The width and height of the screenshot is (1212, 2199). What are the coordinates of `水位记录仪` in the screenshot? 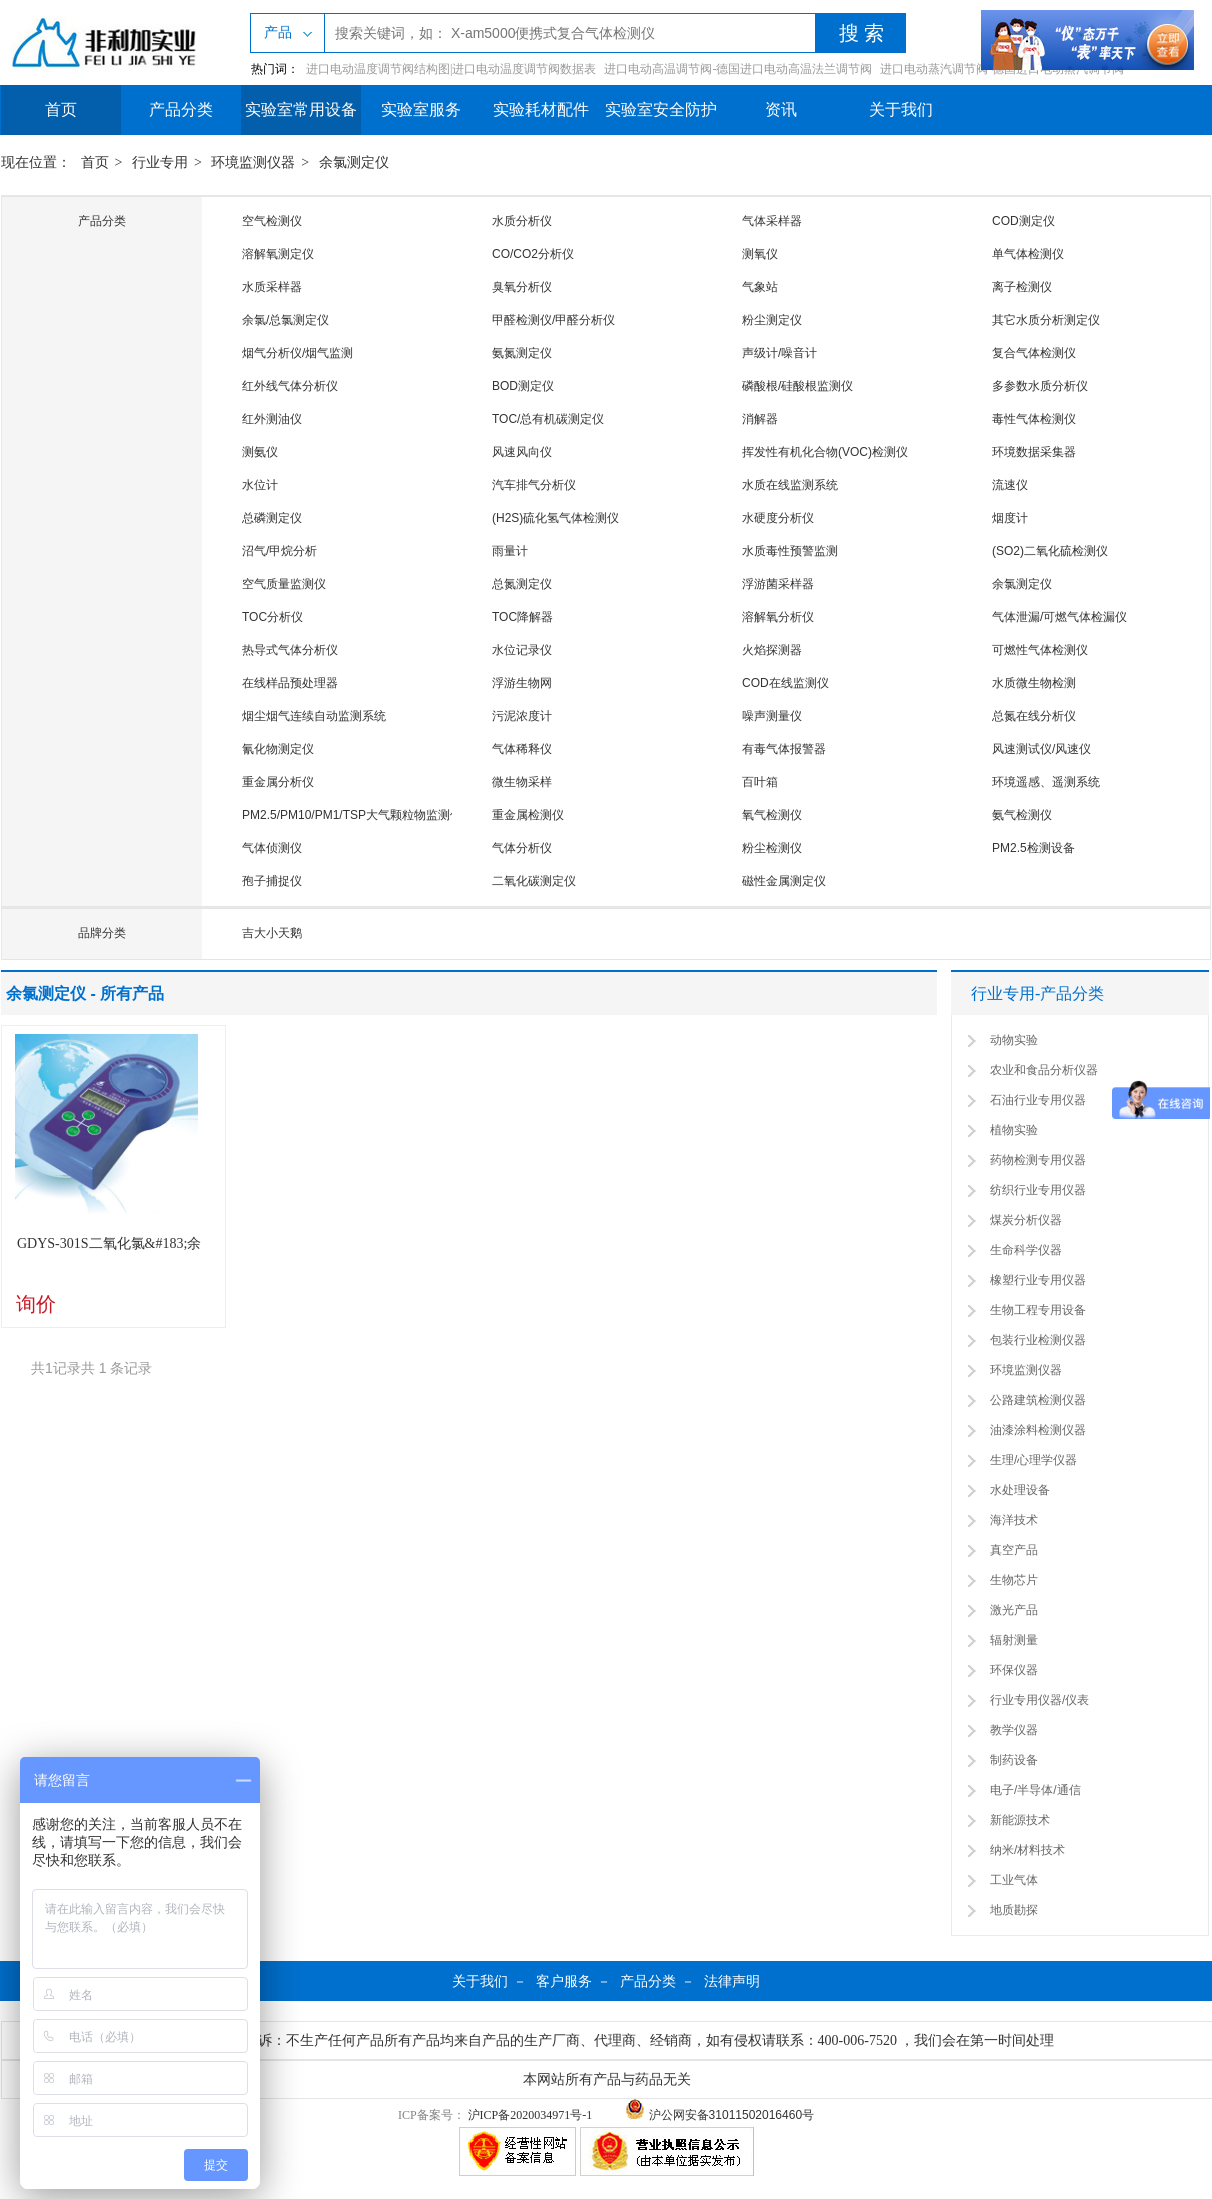 It's located at (522, 650).